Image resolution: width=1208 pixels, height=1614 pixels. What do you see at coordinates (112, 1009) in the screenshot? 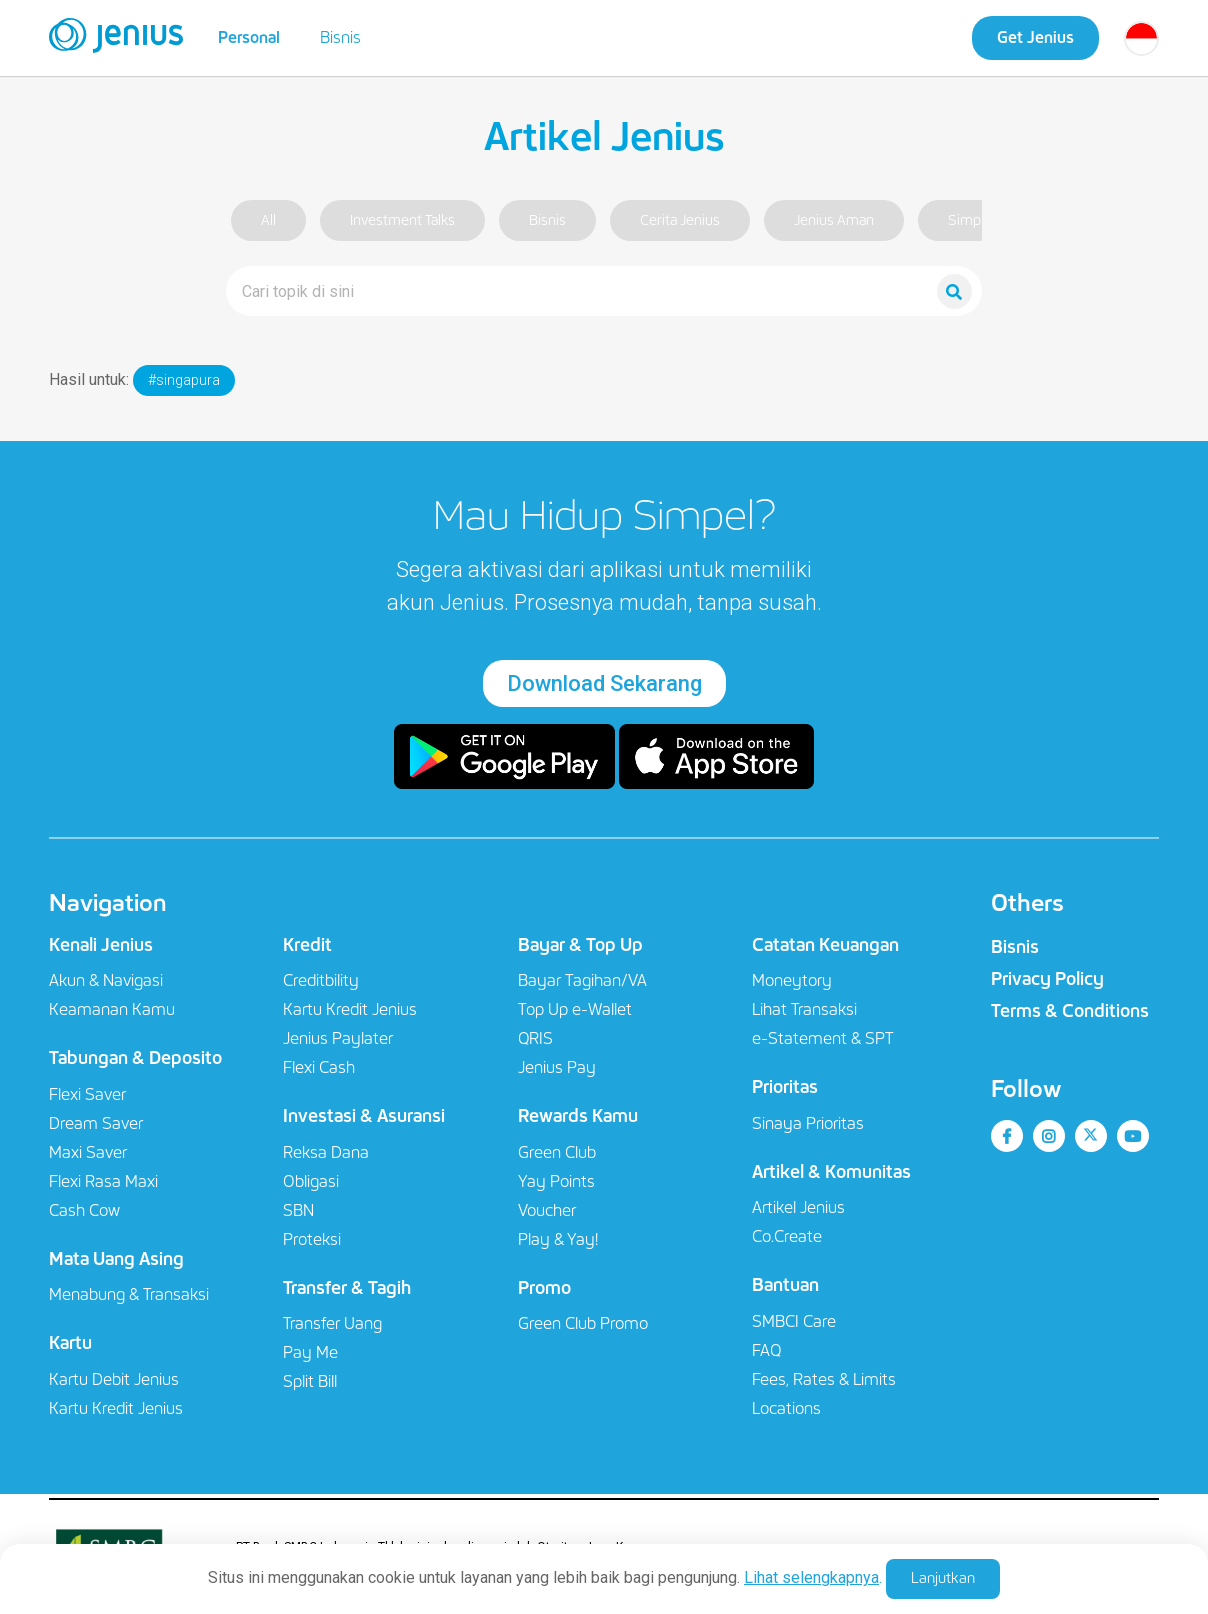
I see `Keamanan Kamu​` at bounding box center [112, 1009].